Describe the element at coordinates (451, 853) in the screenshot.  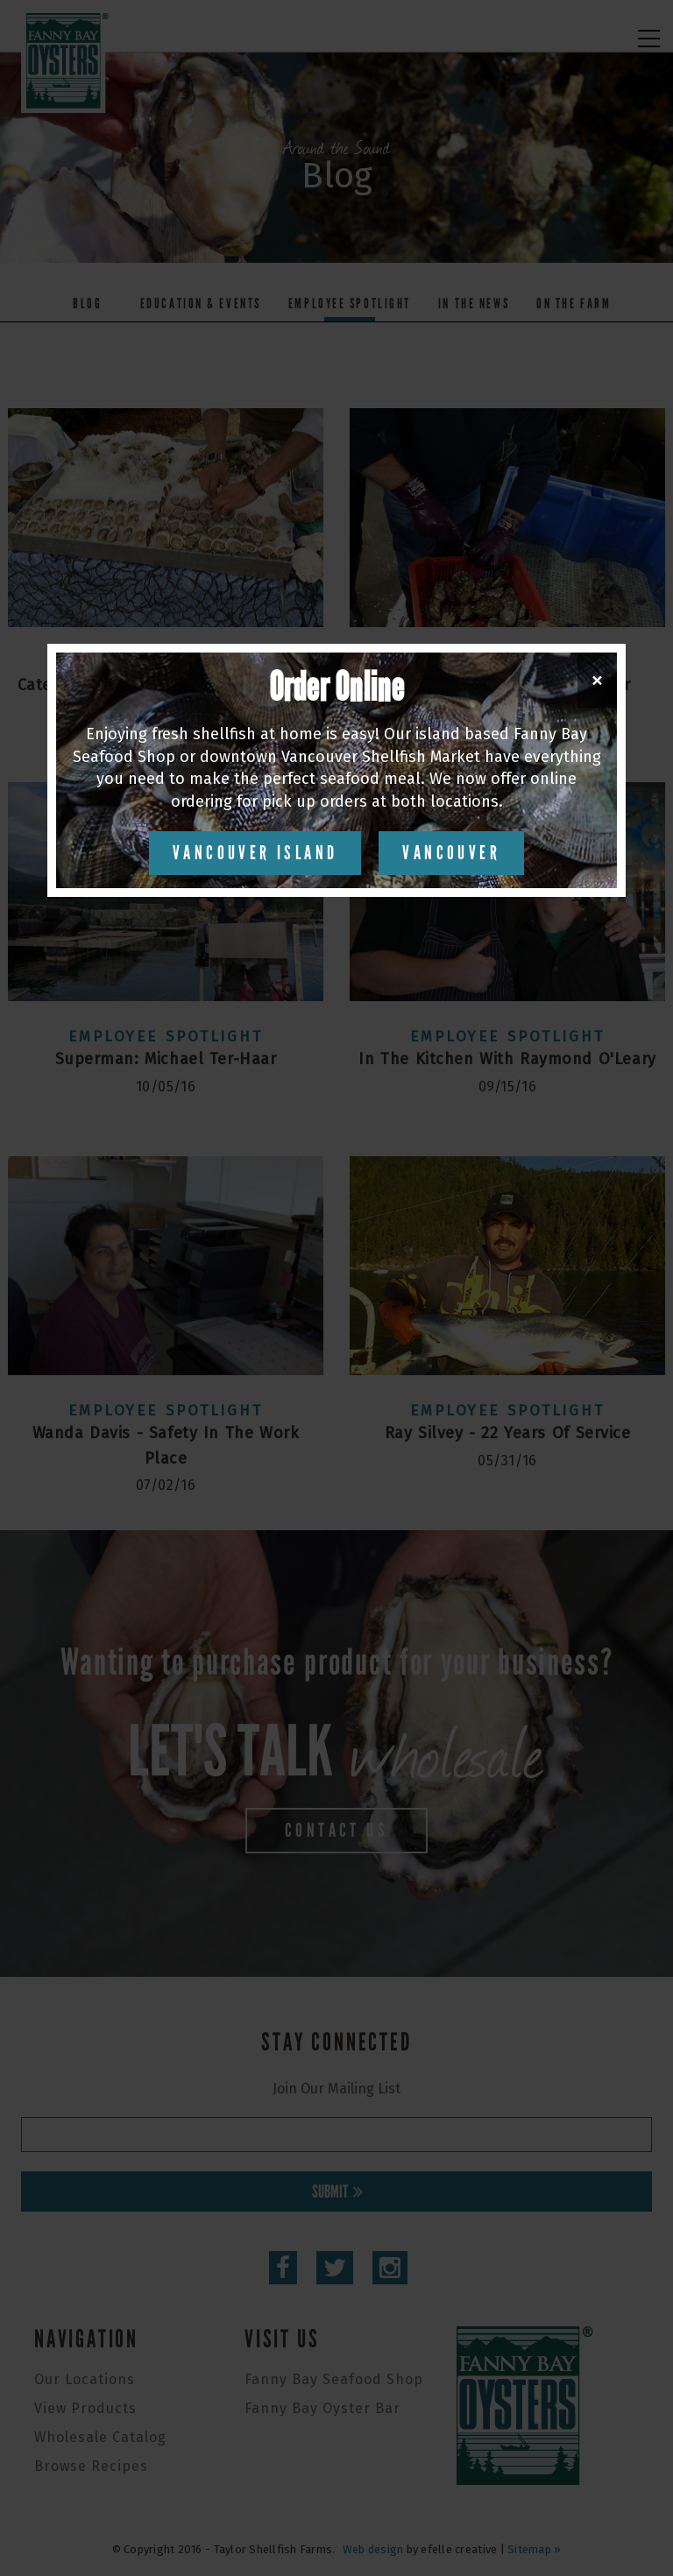
I see `Vancouver` at that location.